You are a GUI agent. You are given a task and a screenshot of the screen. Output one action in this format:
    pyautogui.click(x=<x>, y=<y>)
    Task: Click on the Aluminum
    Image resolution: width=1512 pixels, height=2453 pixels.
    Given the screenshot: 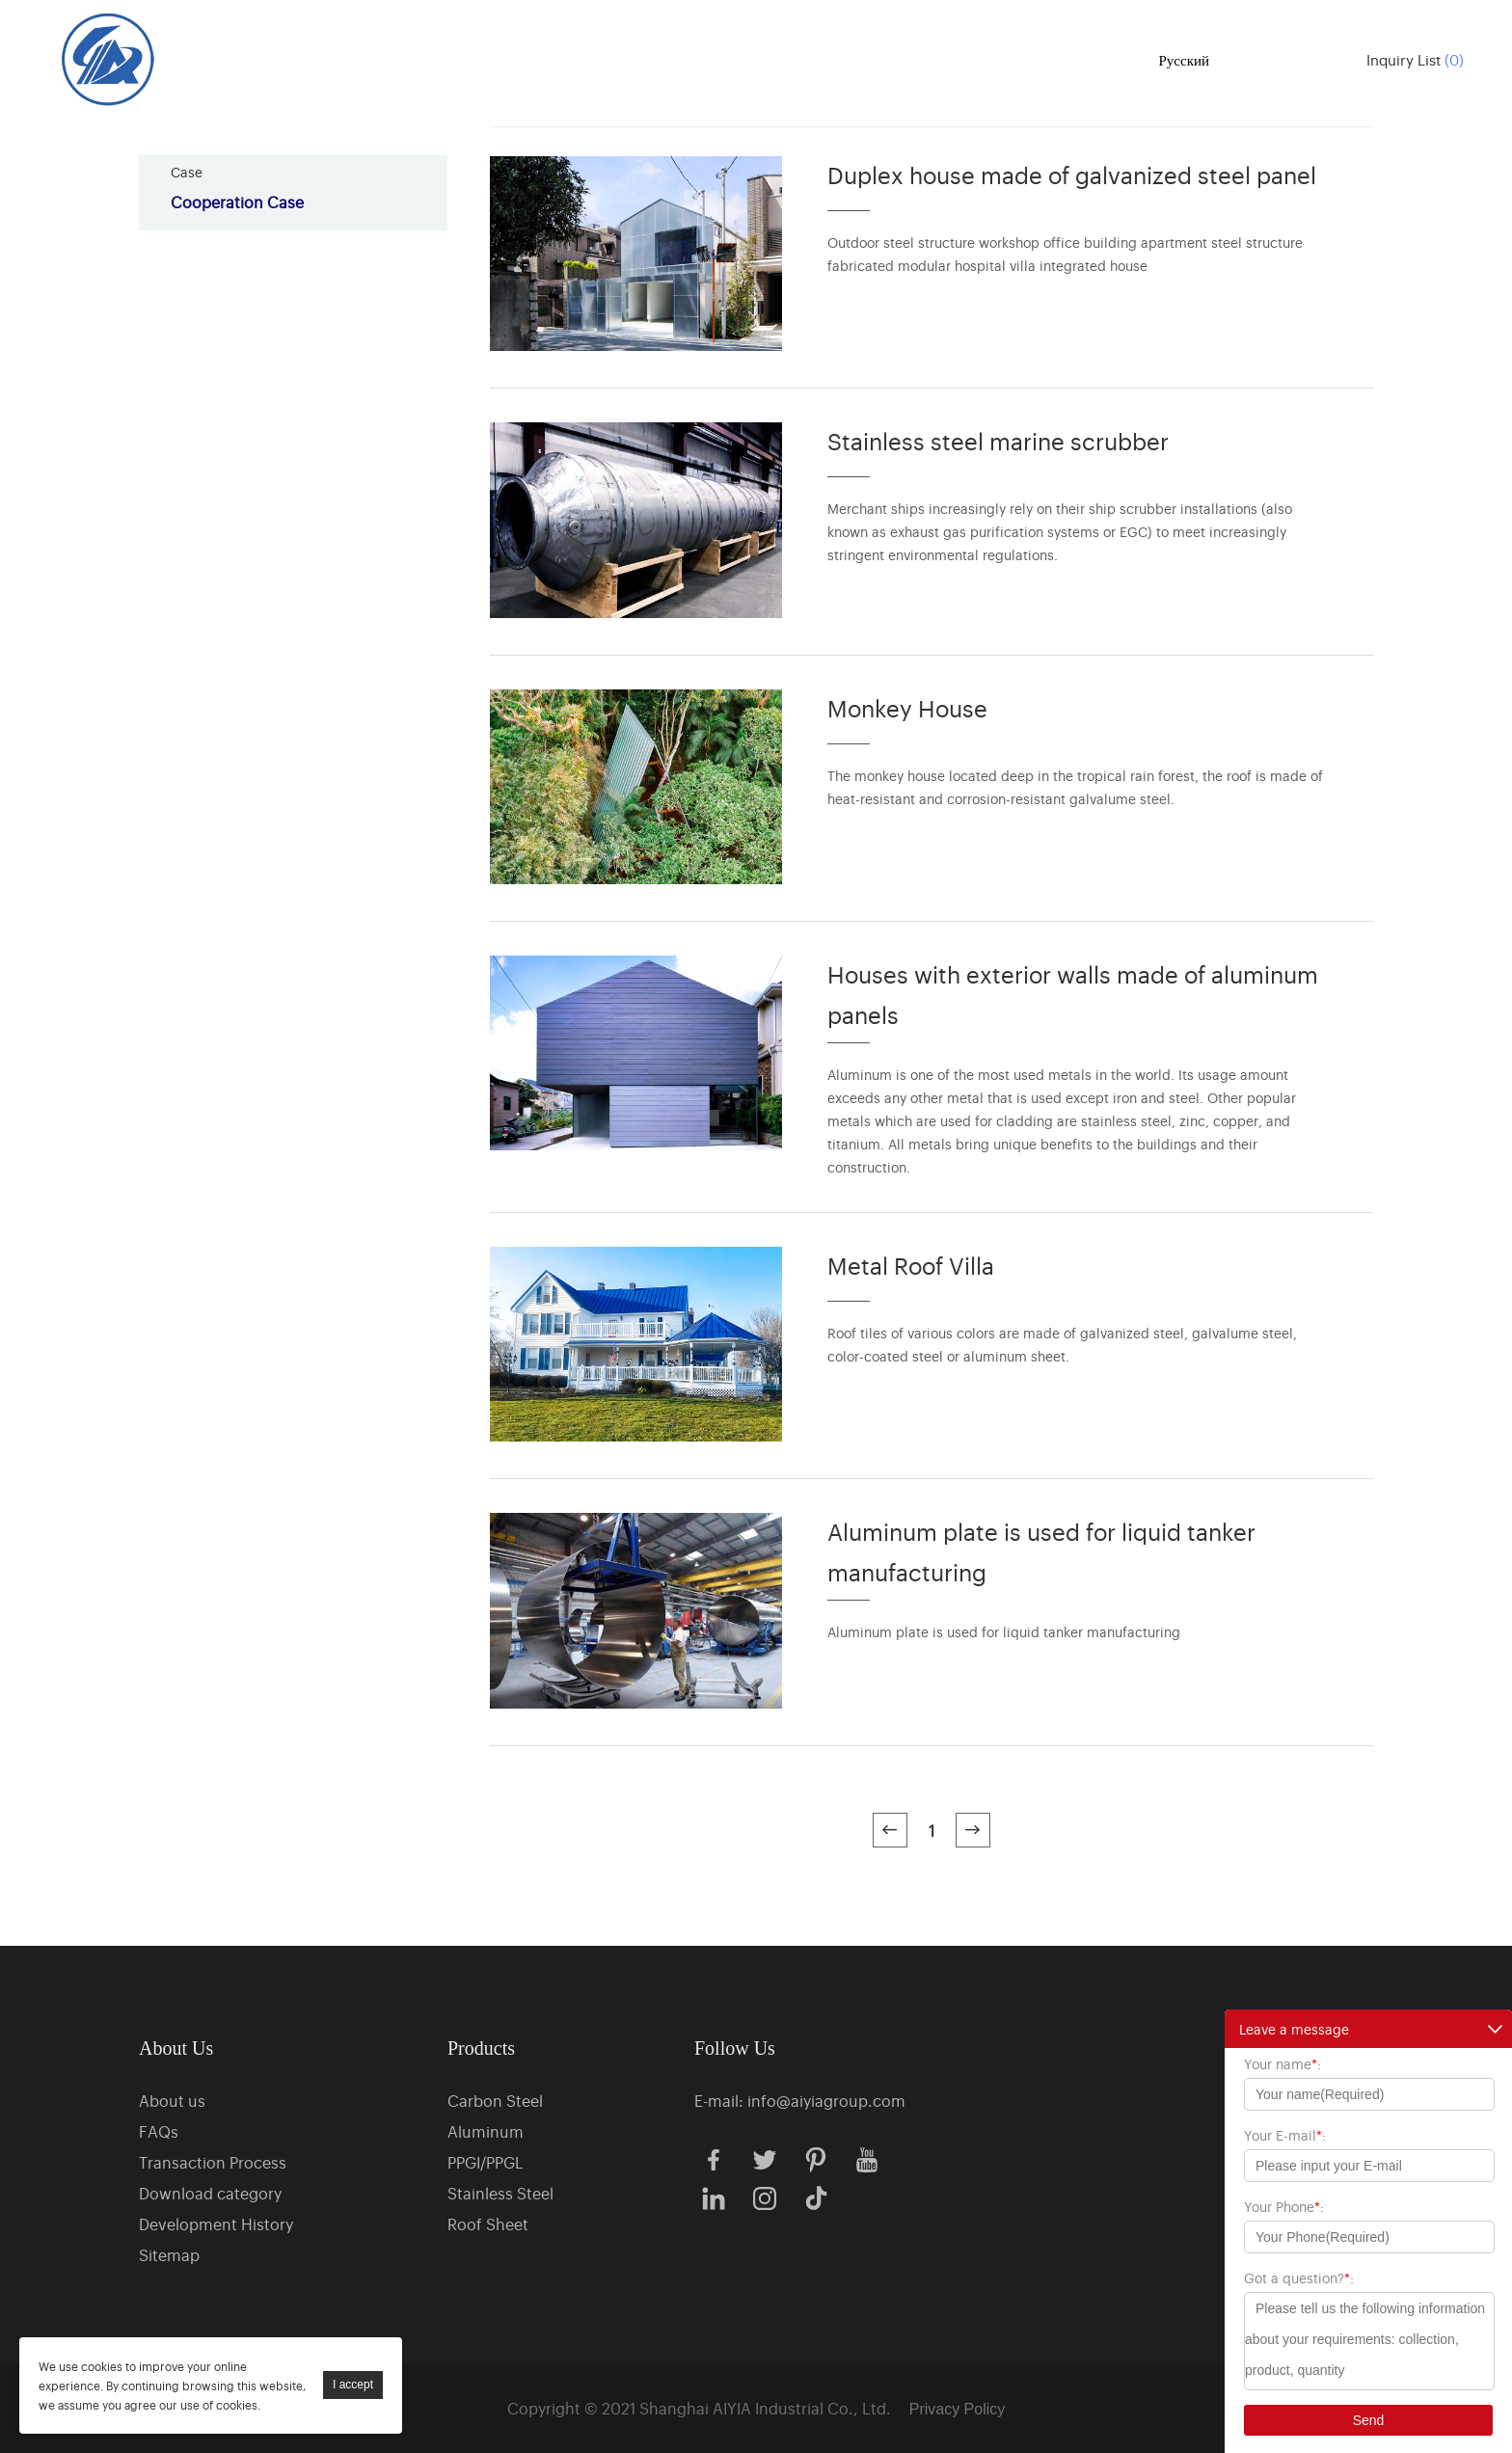 What is the action you would take?
    pyautogui.click(x=485, y=2131)
    